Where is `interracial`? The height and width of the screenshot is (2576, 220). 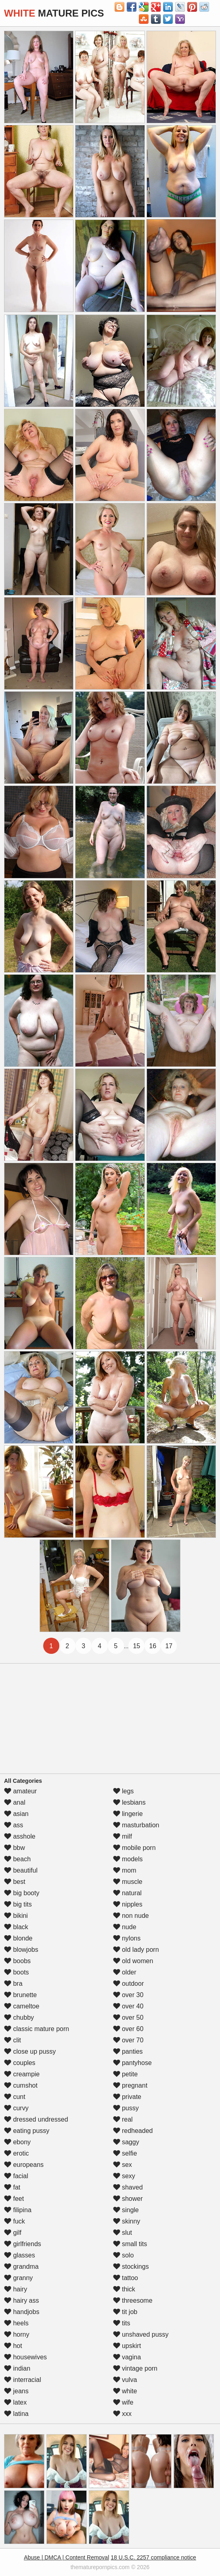 interracial is located at coordinates (22, 2379).